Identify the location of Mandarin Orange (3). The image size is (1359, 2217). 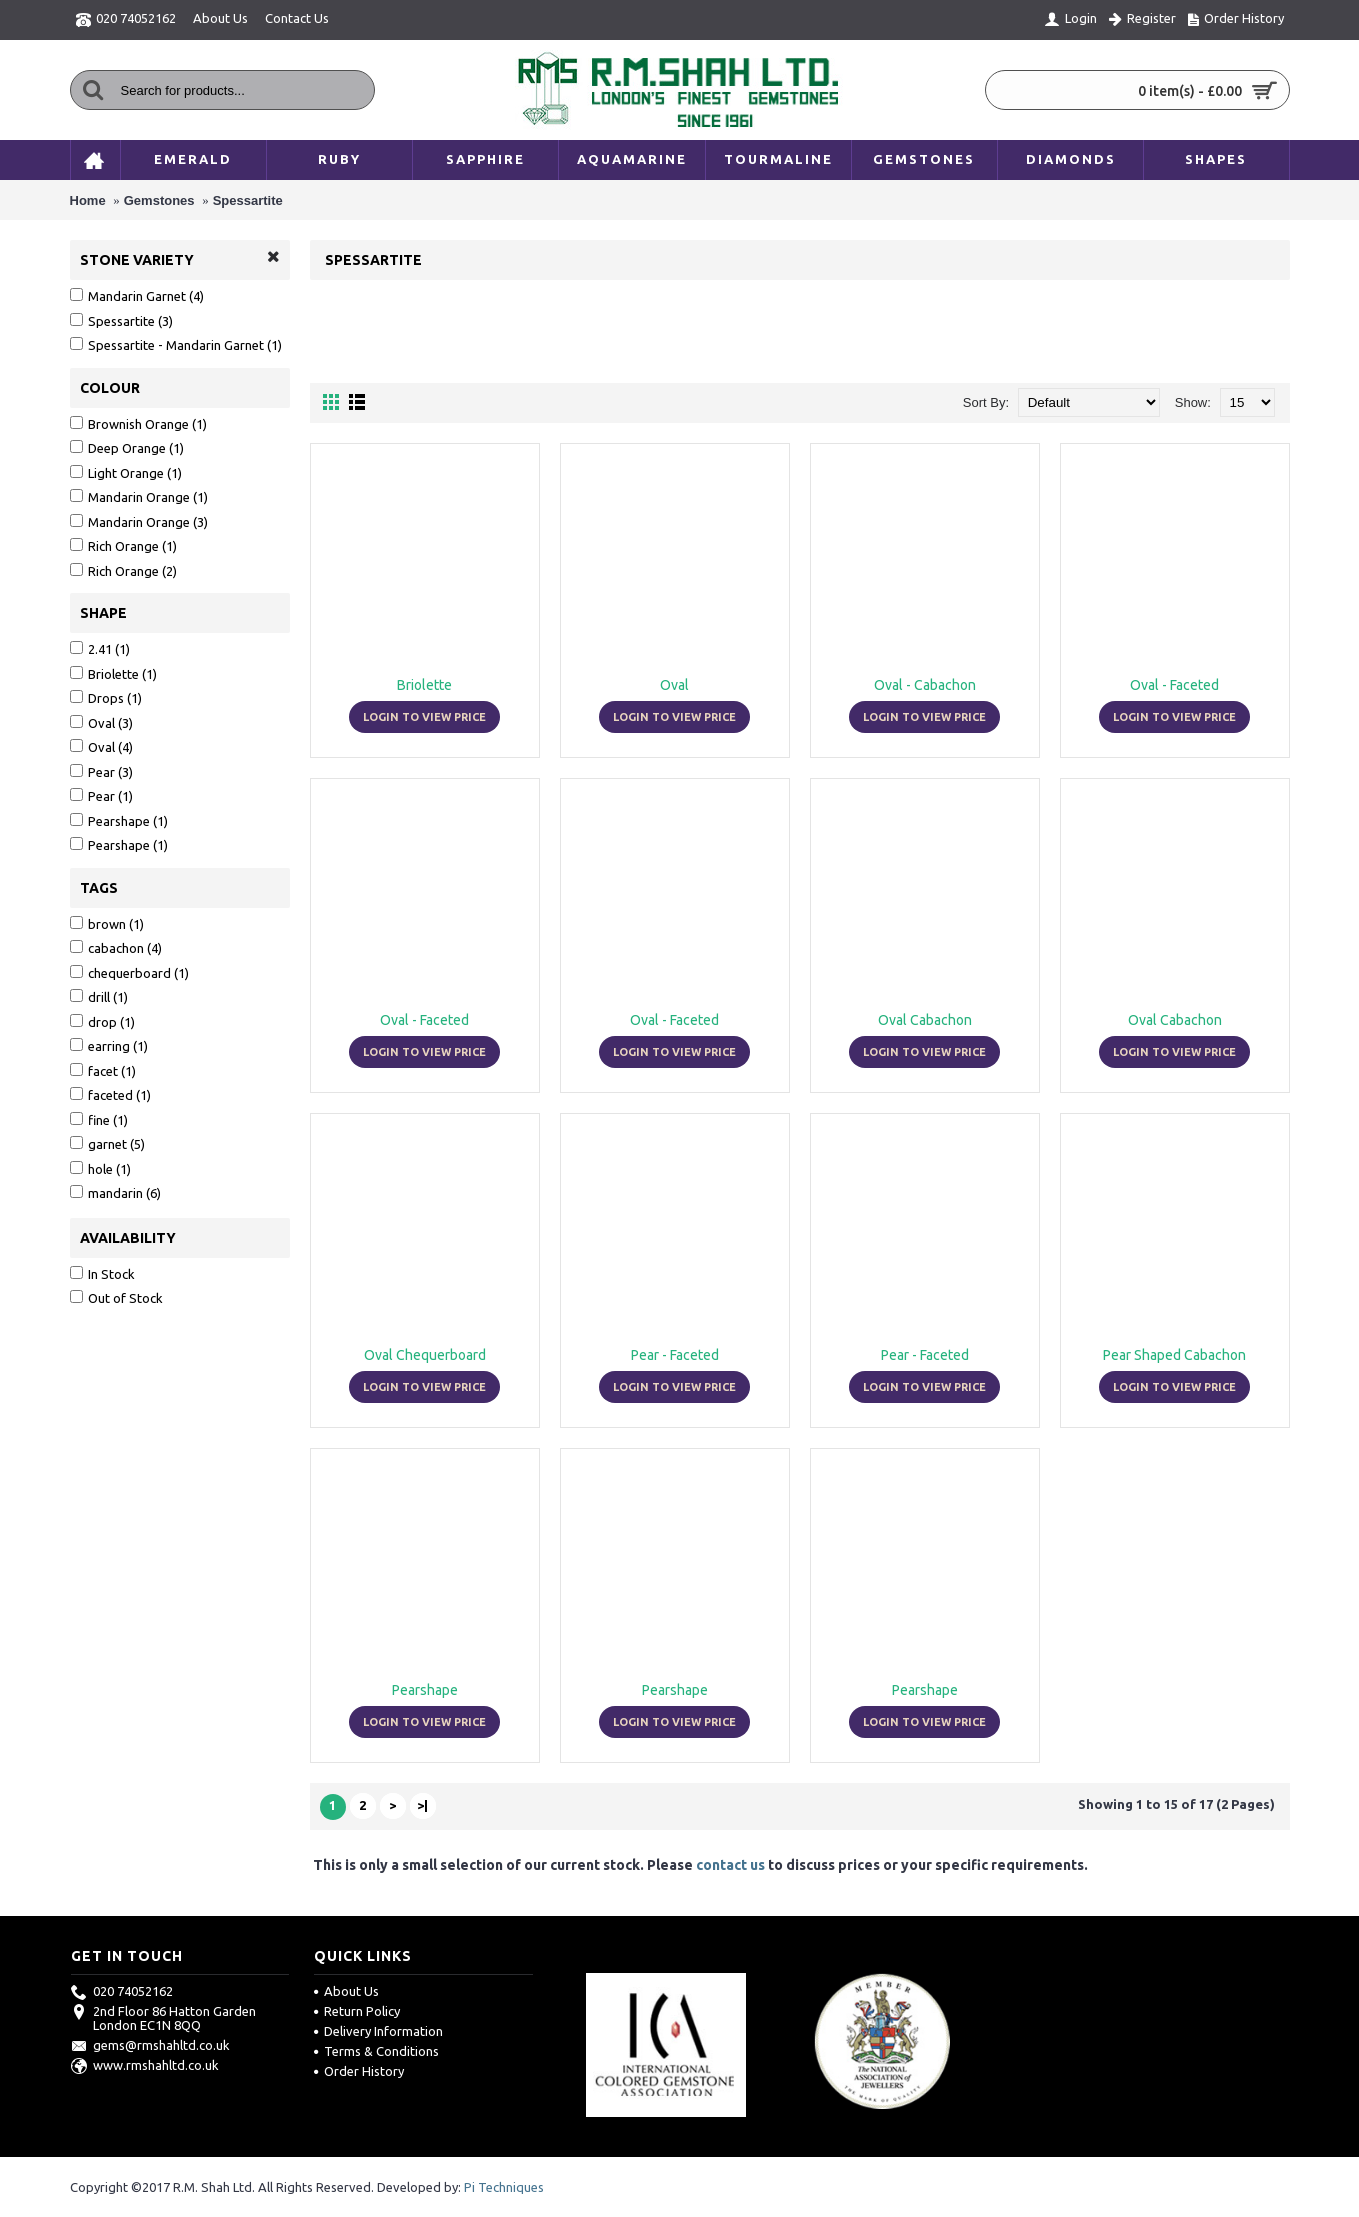
(139, 521).